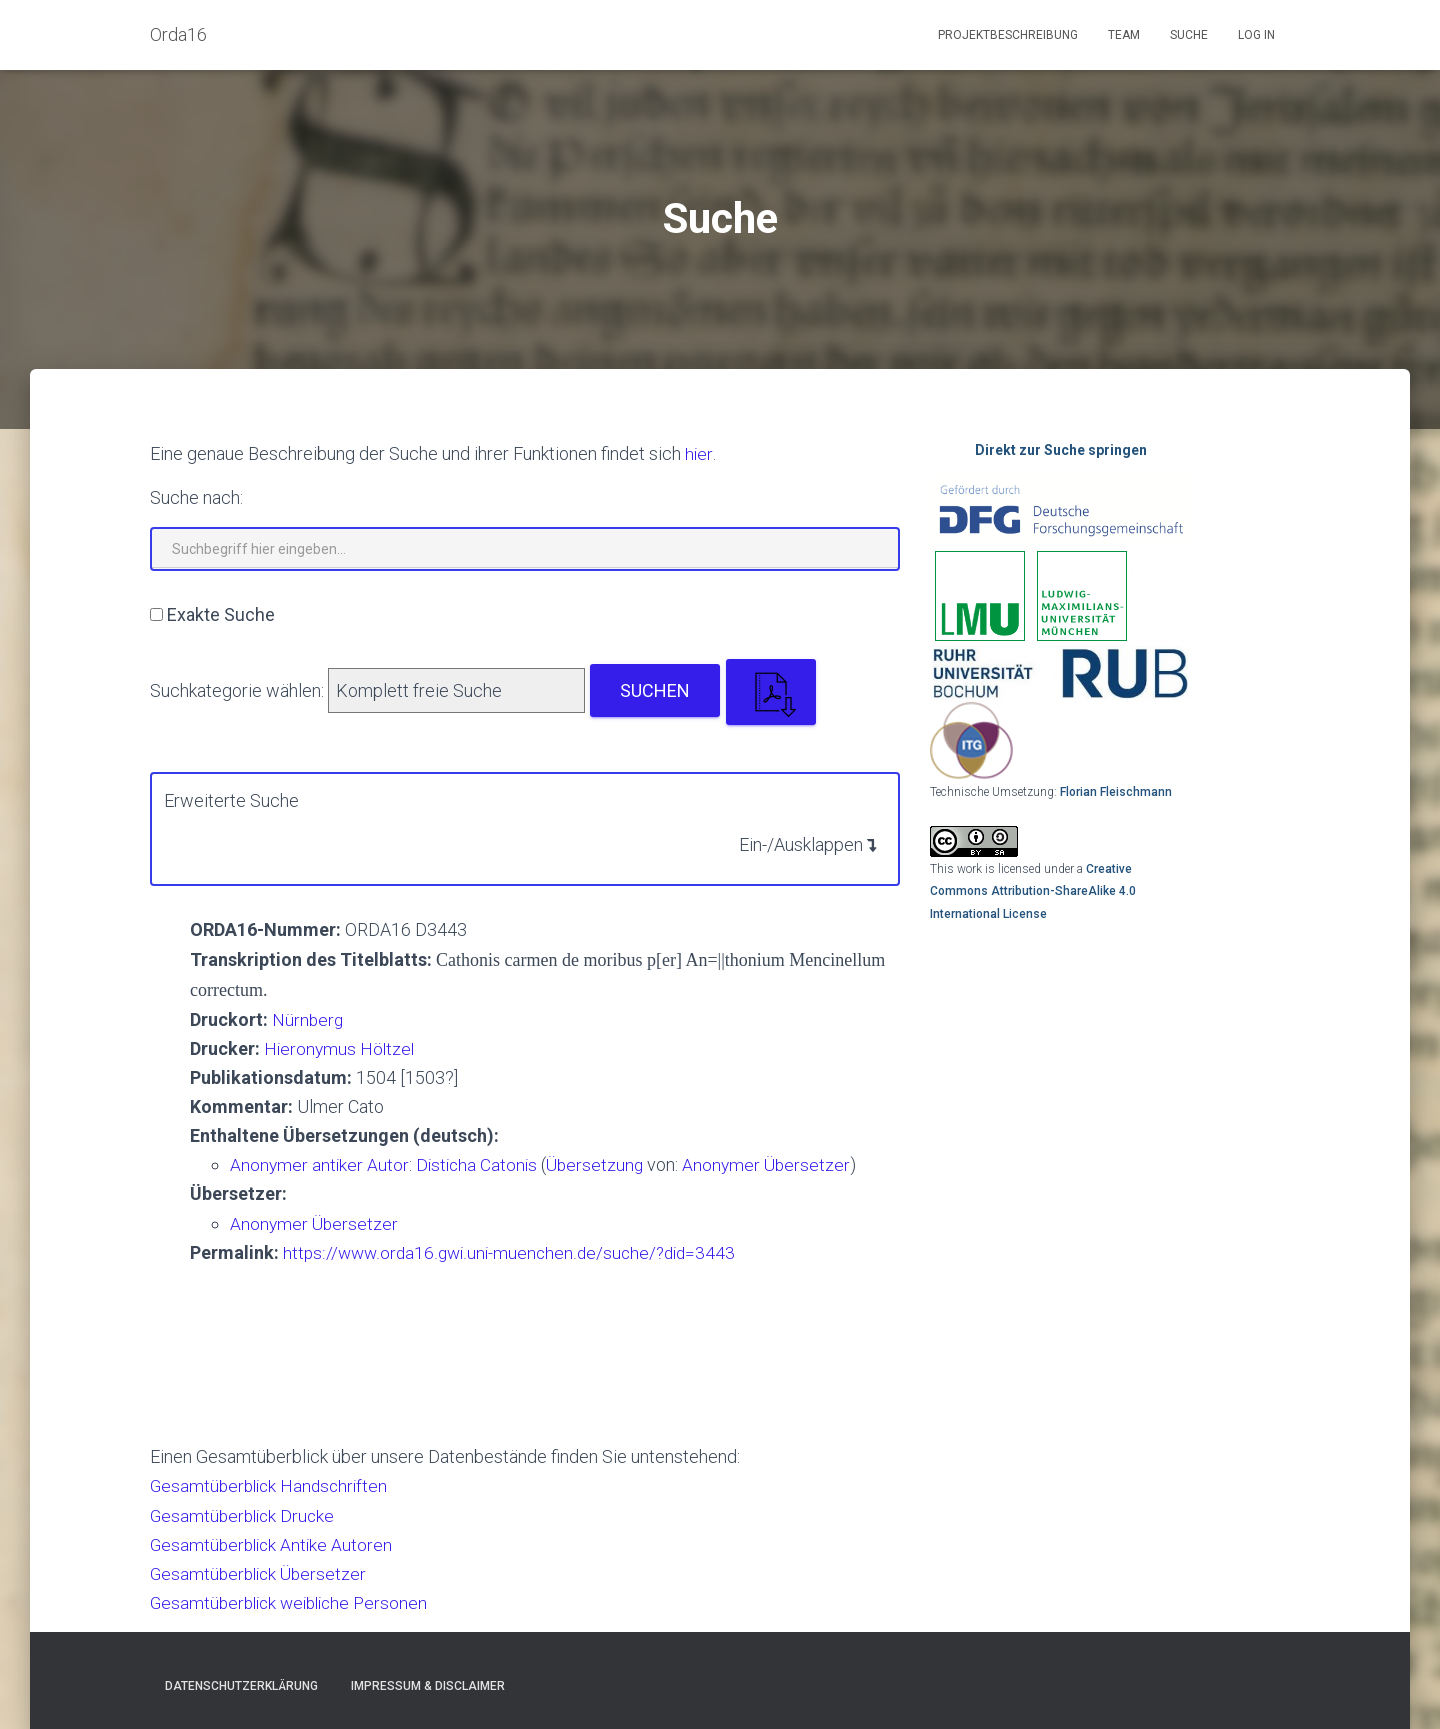 Image resolution: width=1440 pixels, height=1729 pixels. What do you see at coordinates (295, 1602) in the screenshot?
I see `Gesamtüberblick weibliche Personen` at bounding box center [295, 1602].